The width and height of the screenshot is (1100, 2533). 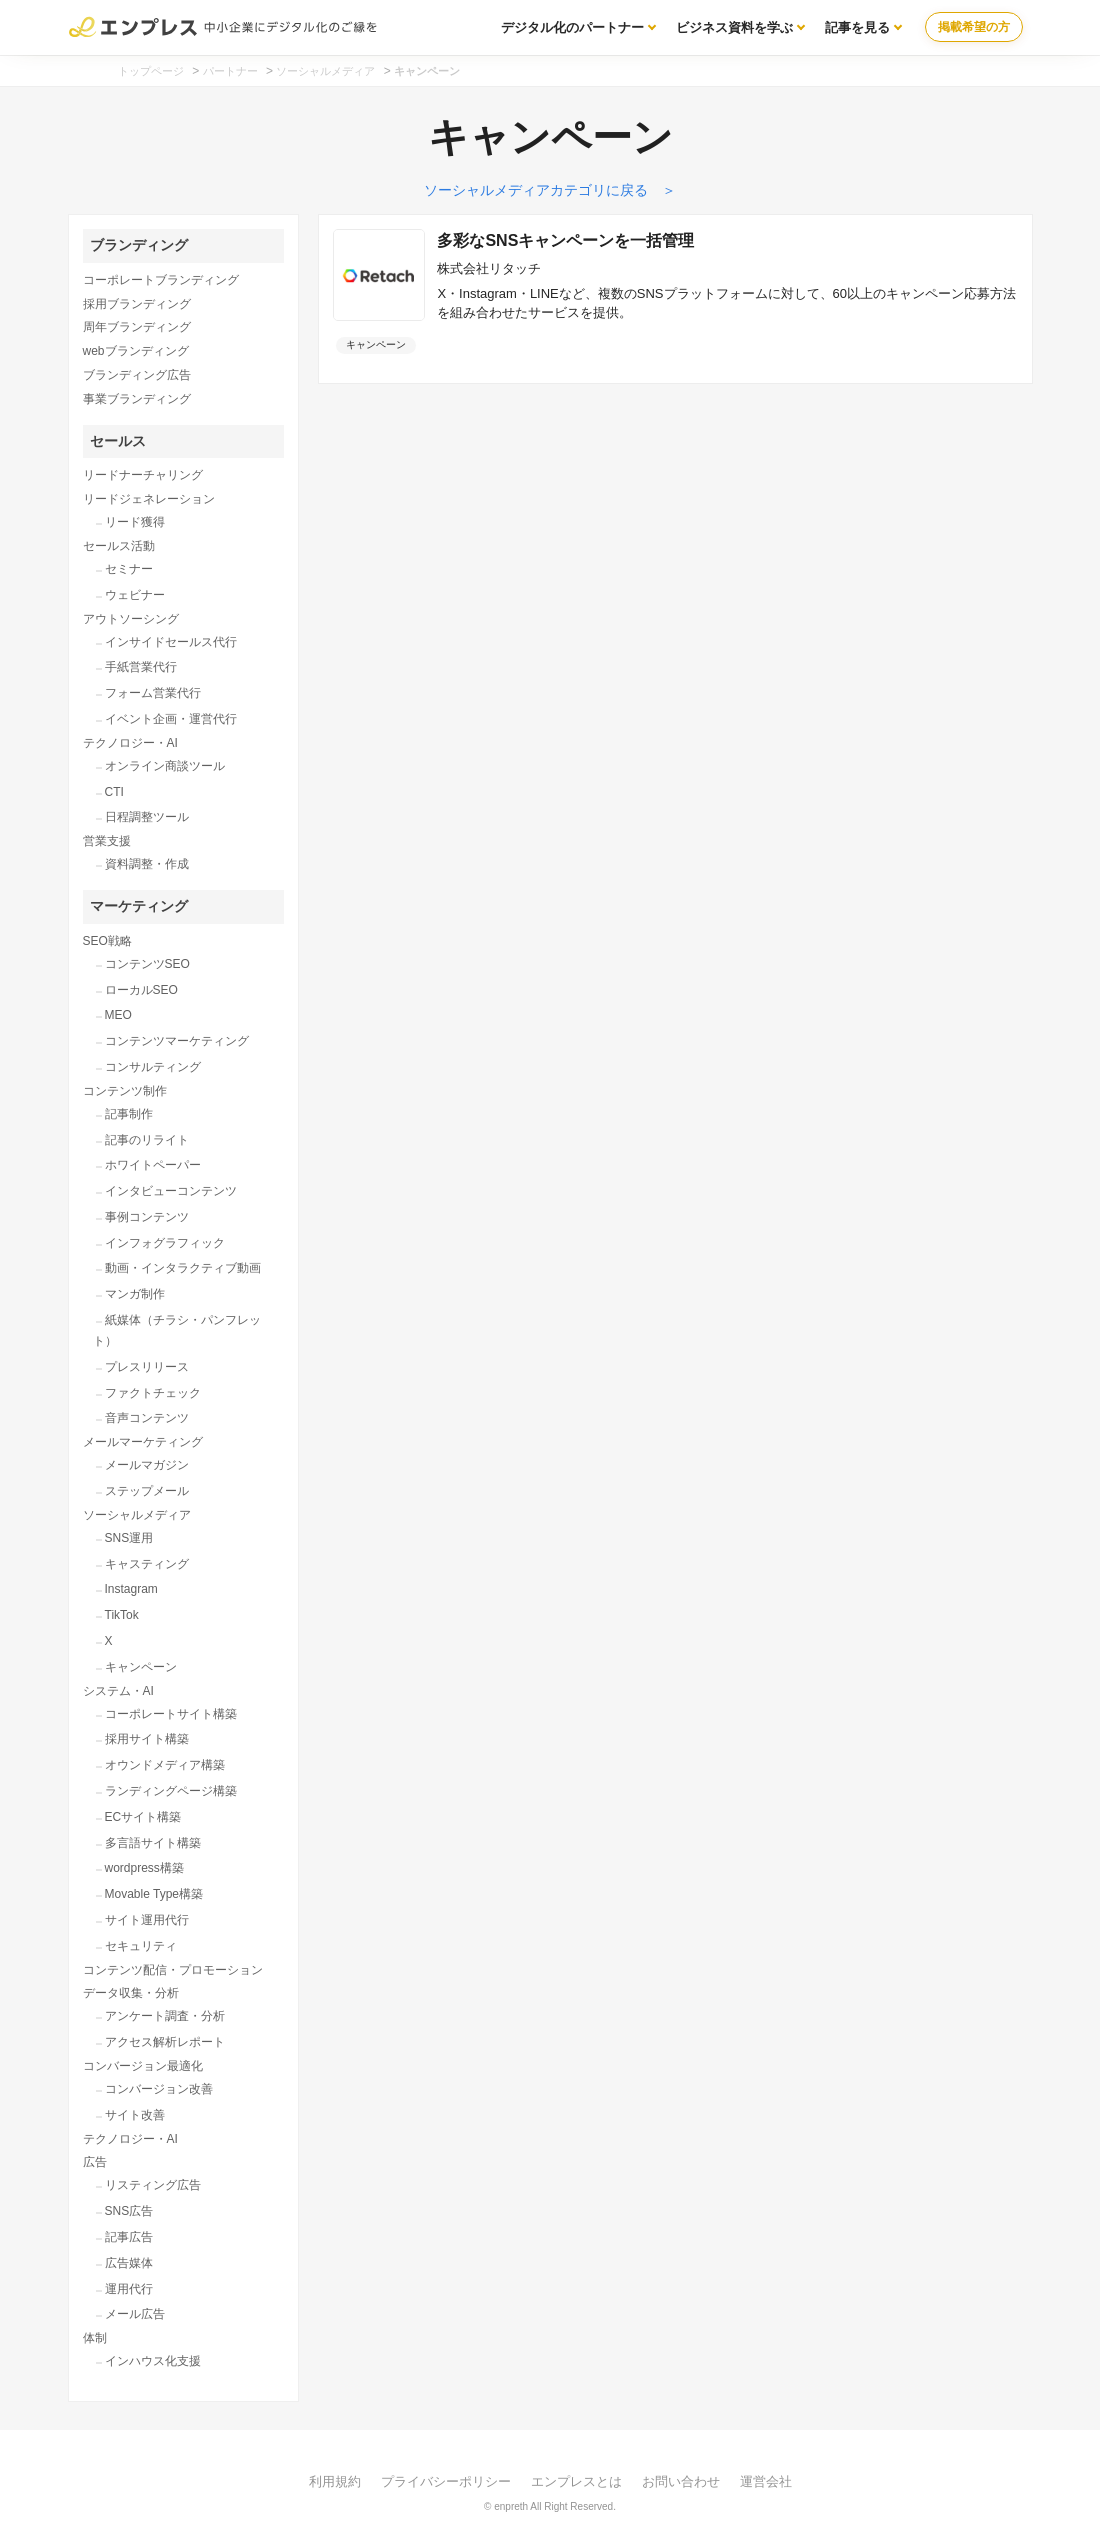 What do you see at coordinates (154, 1894) in the screenshot?
I see `Movable Type構築` at bounding box center [154, 1894].